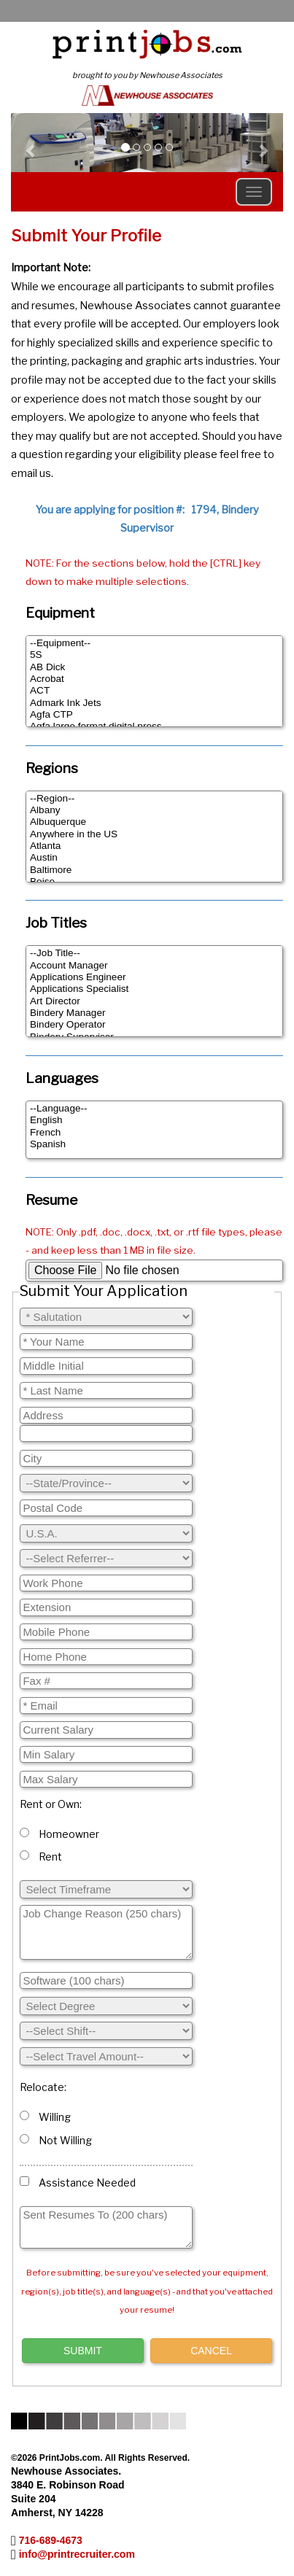 The width and height of the screenshot is (294, 2576). What do you see at coordinates (154, 1001) in the screenshot?
I see `Art Director` at bounding box center [154, 1001].